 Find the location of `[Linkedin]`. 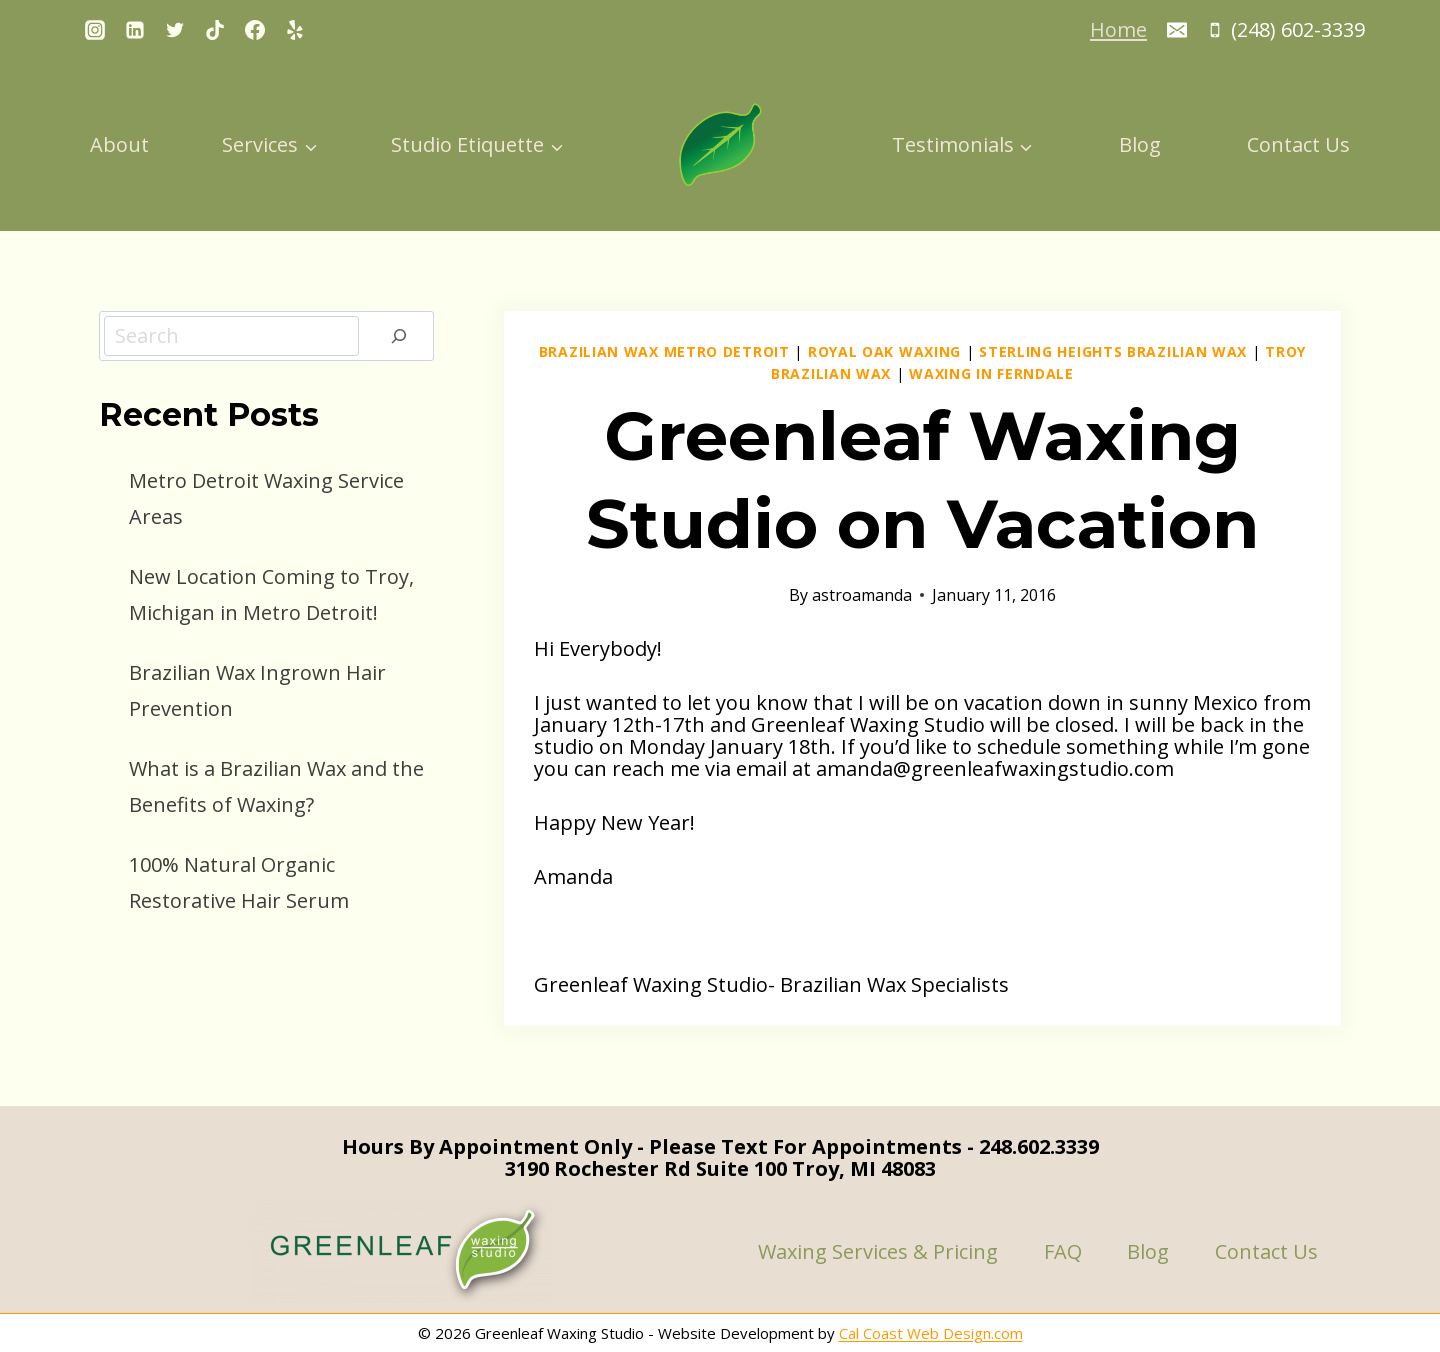

[Linkedin] is located at coordinates (135, 30).